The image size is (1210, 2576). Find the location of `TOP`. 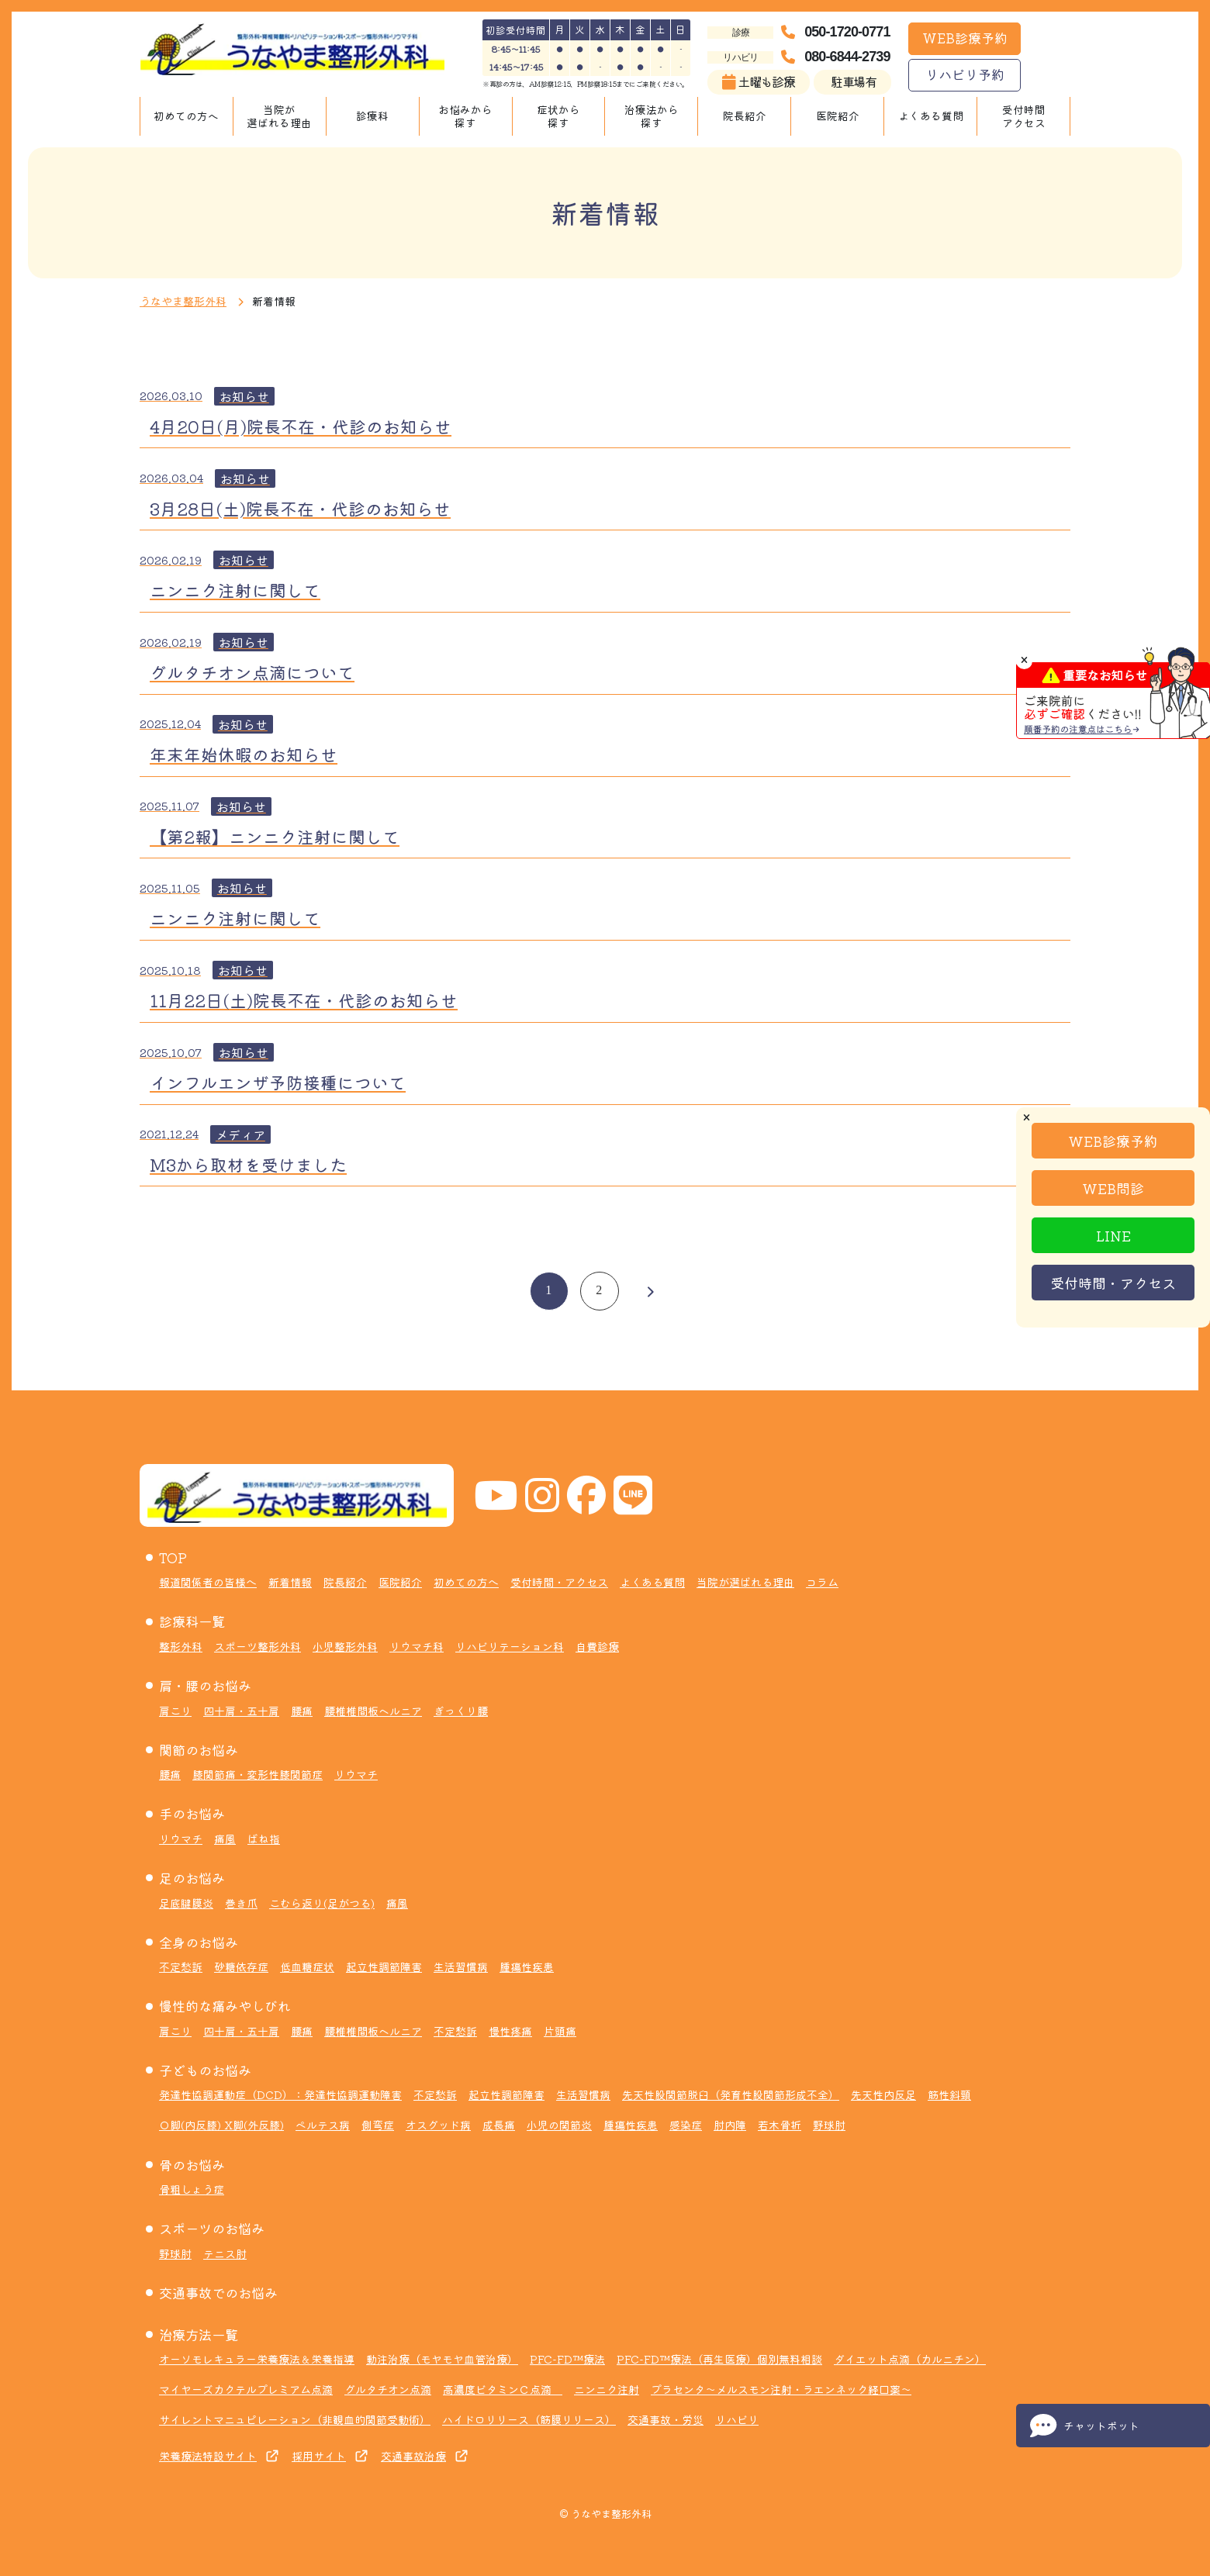

TOP is located at coordinates (173, 1557).